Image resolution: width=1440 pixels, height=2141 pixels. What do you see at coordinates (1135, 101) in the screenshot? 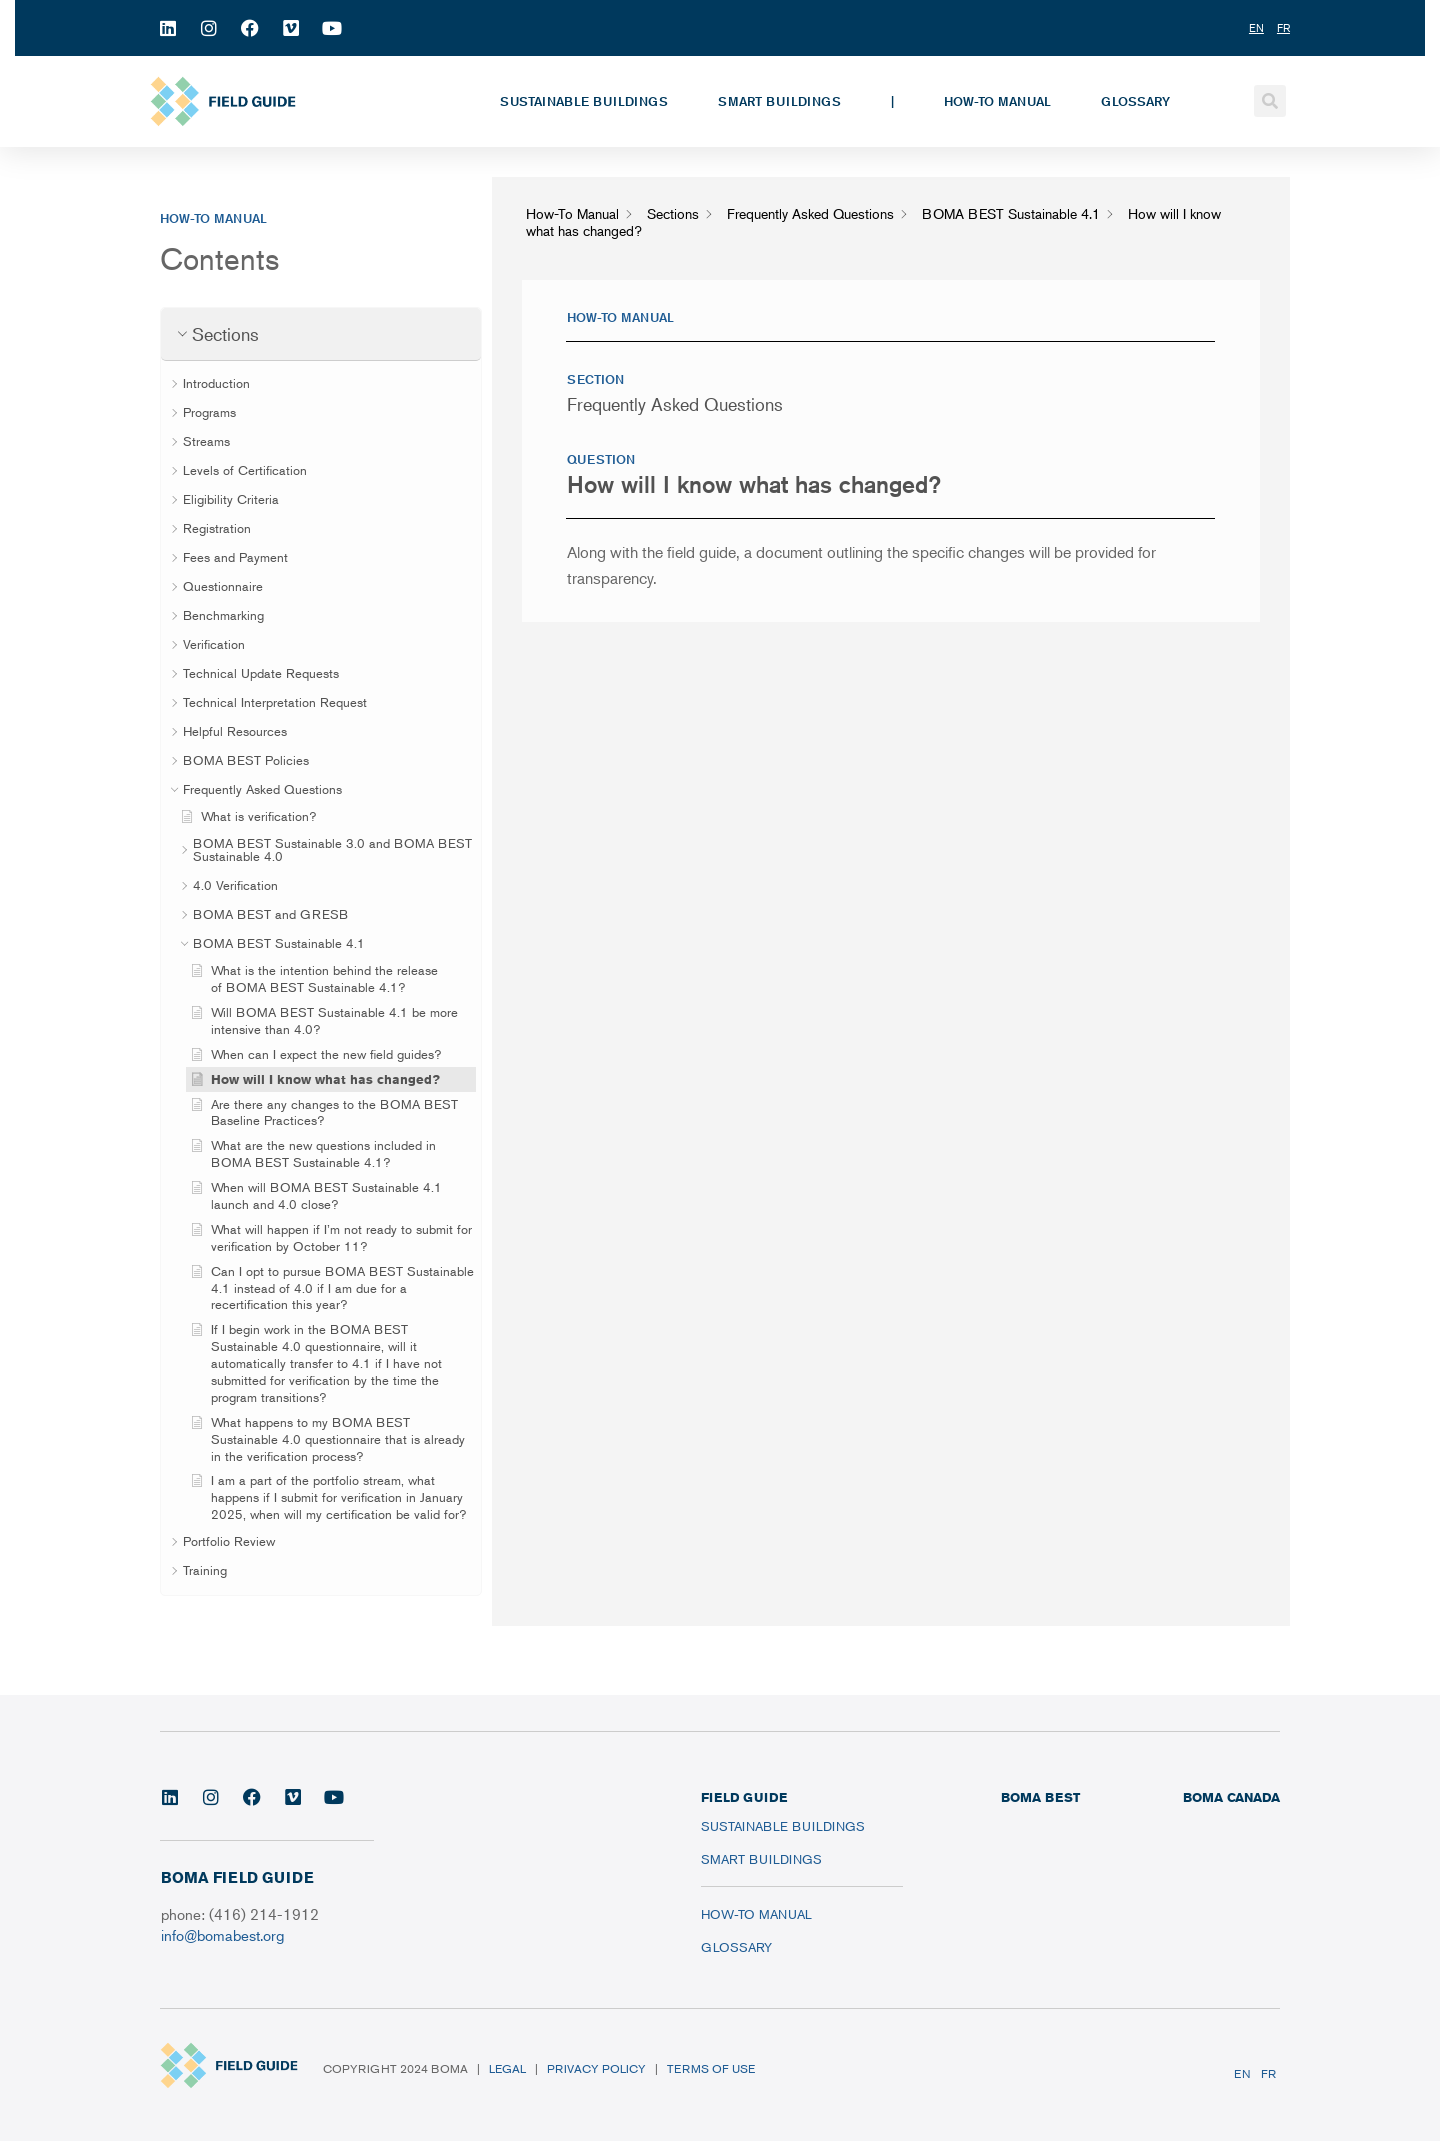
I see `Glossary` at bounding box center [1135, 101].